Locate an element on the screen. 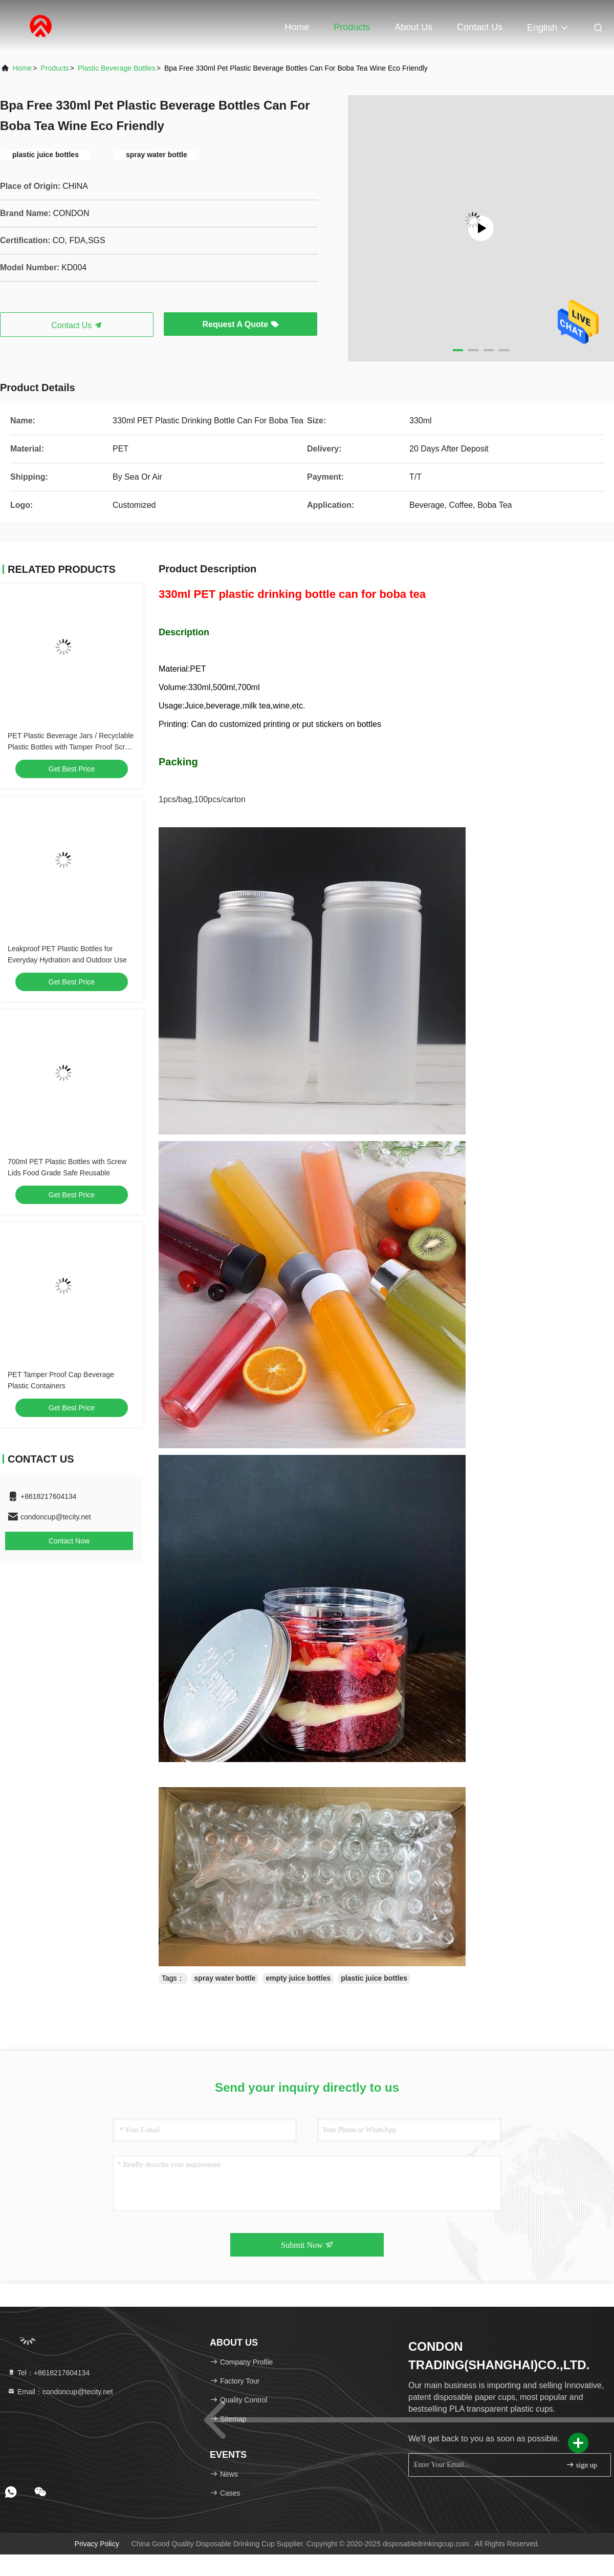 This screenshot has height=2576, width=614. plastic juice bottles is located at coordinates (374, 1978).